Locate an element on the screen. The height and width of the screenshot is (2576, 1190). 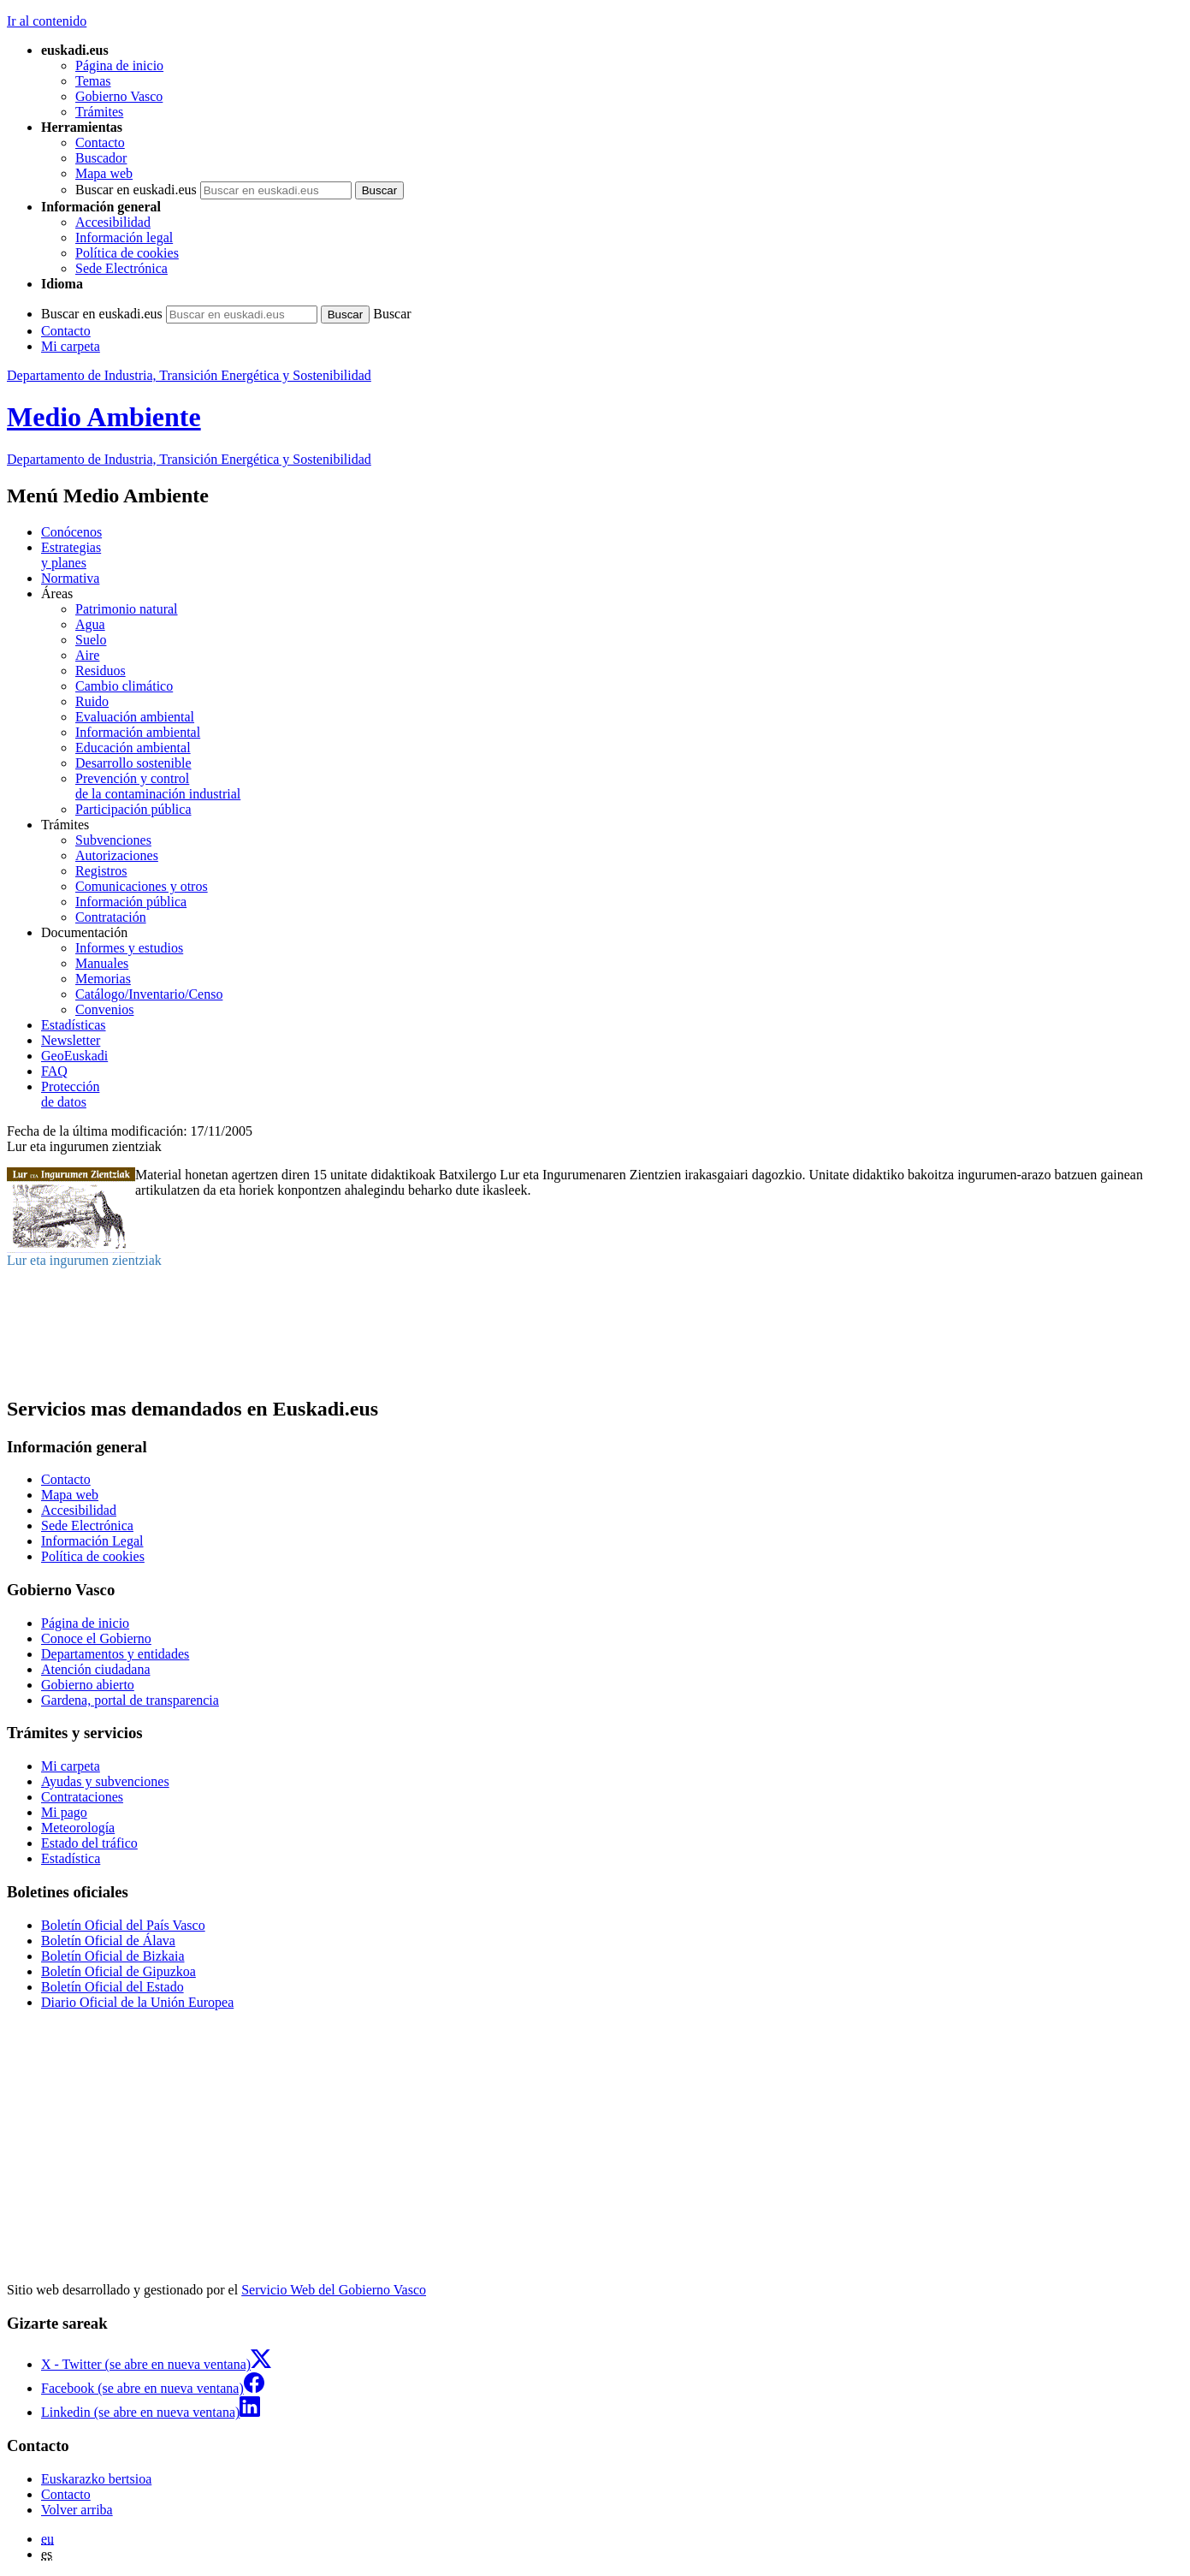
GeoEuskadi is located at coordinates (74, 1055).